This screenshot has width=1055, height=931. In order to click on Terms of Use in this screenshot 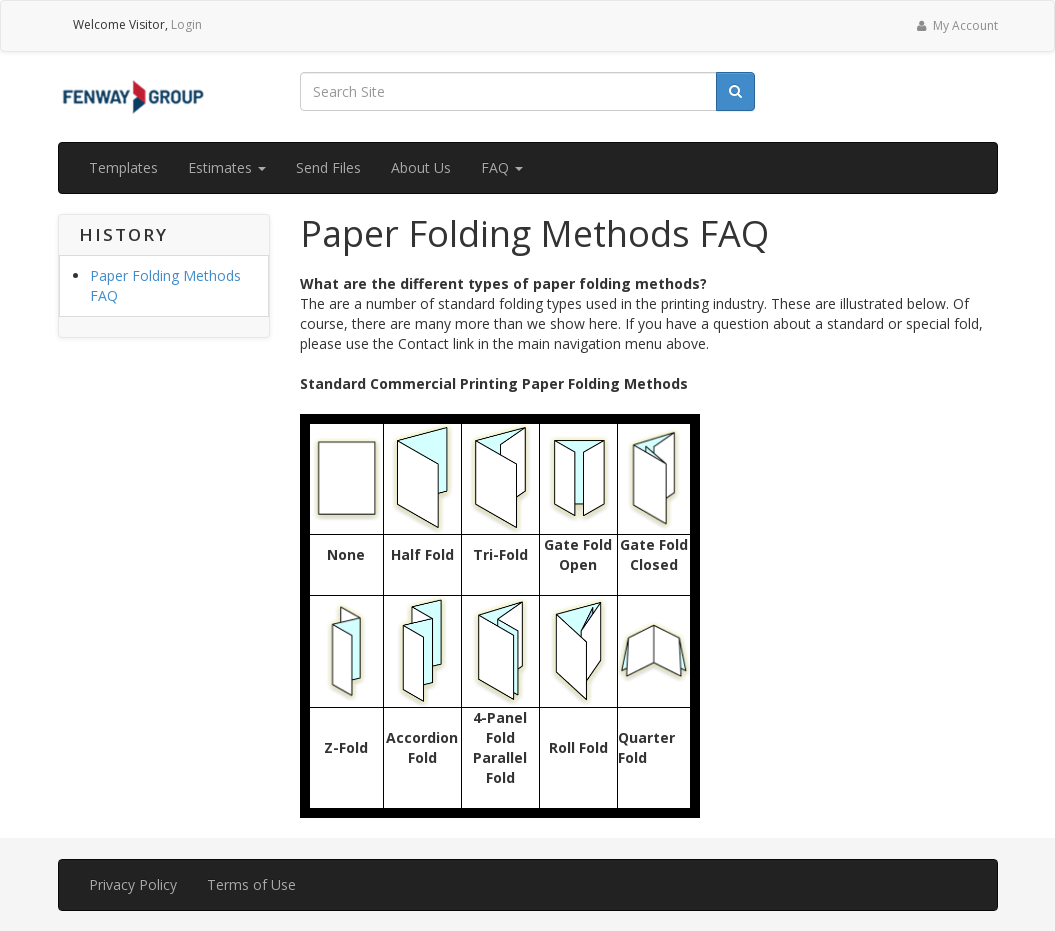, I will do `click(251, 884)`.